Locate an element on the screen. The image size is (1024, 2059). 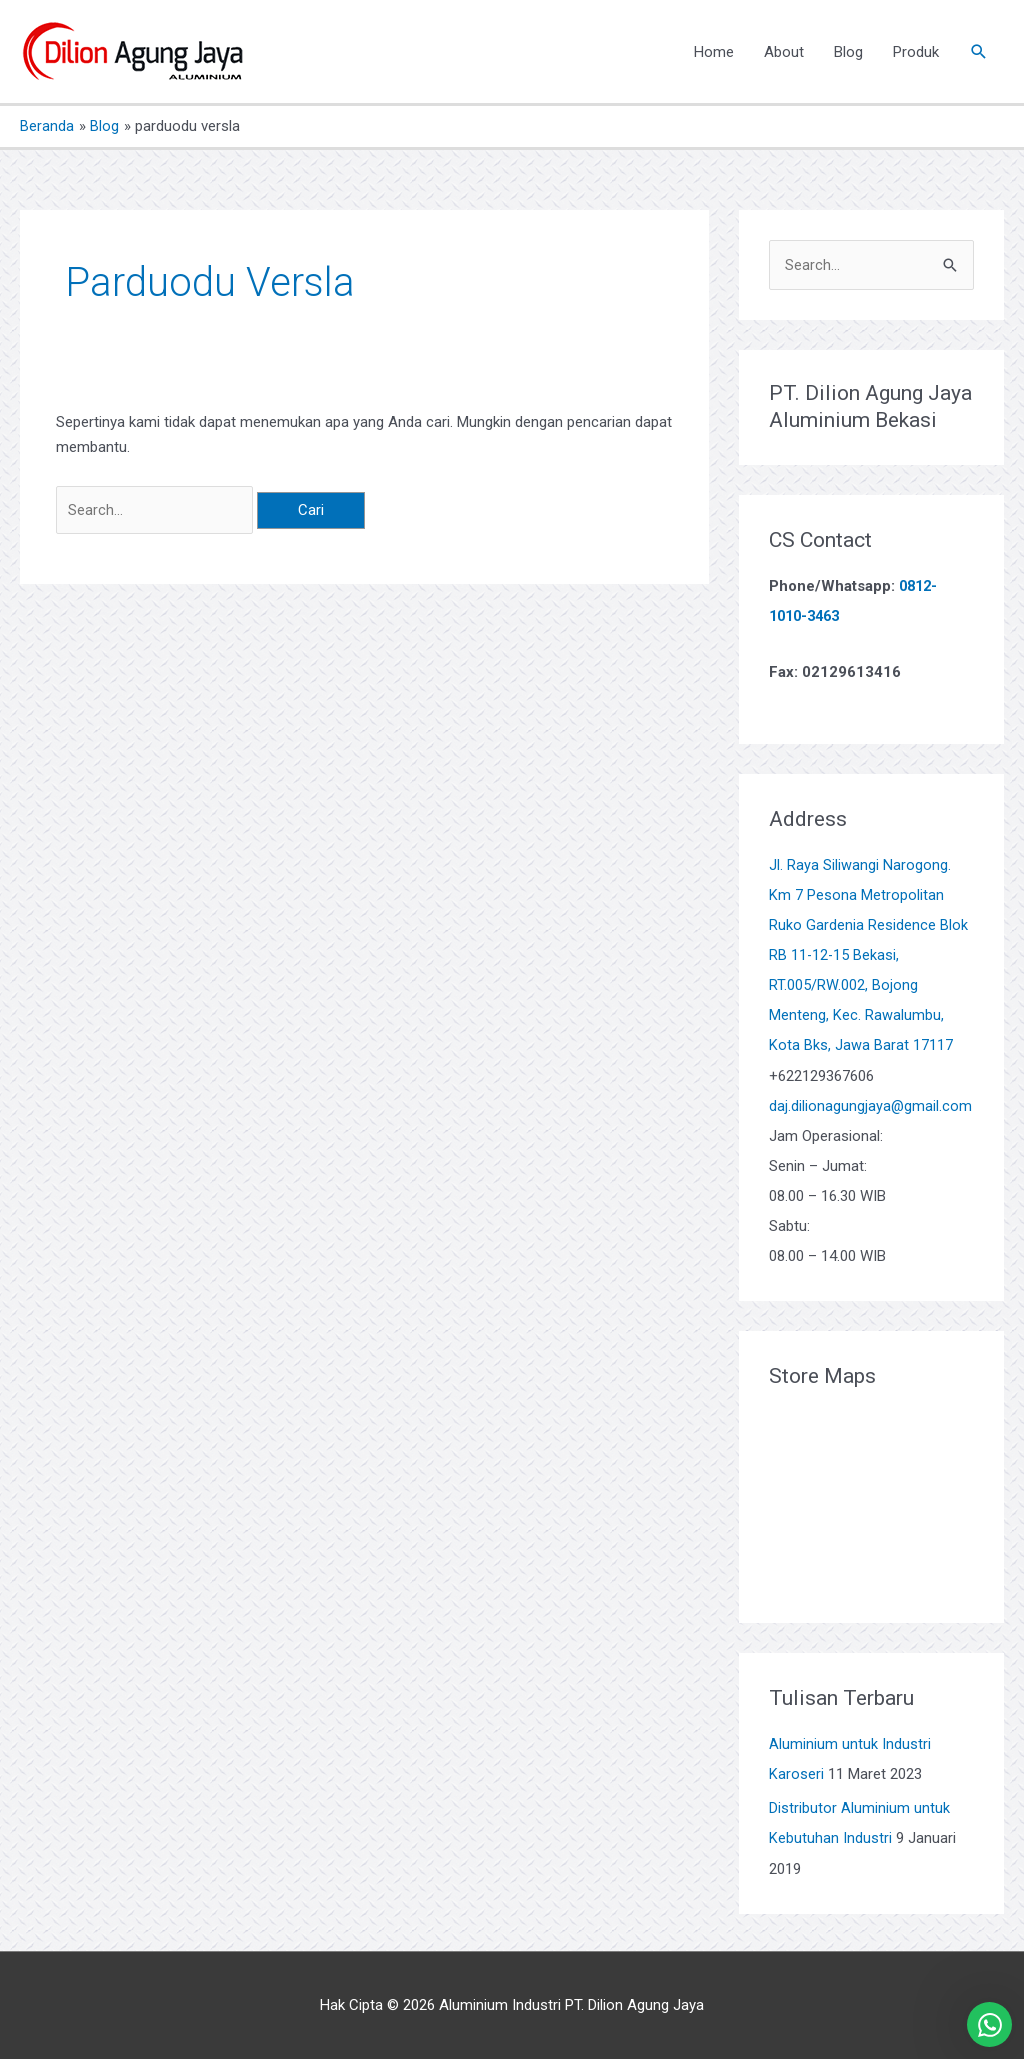
[button] is located at coordinates (979, 52).